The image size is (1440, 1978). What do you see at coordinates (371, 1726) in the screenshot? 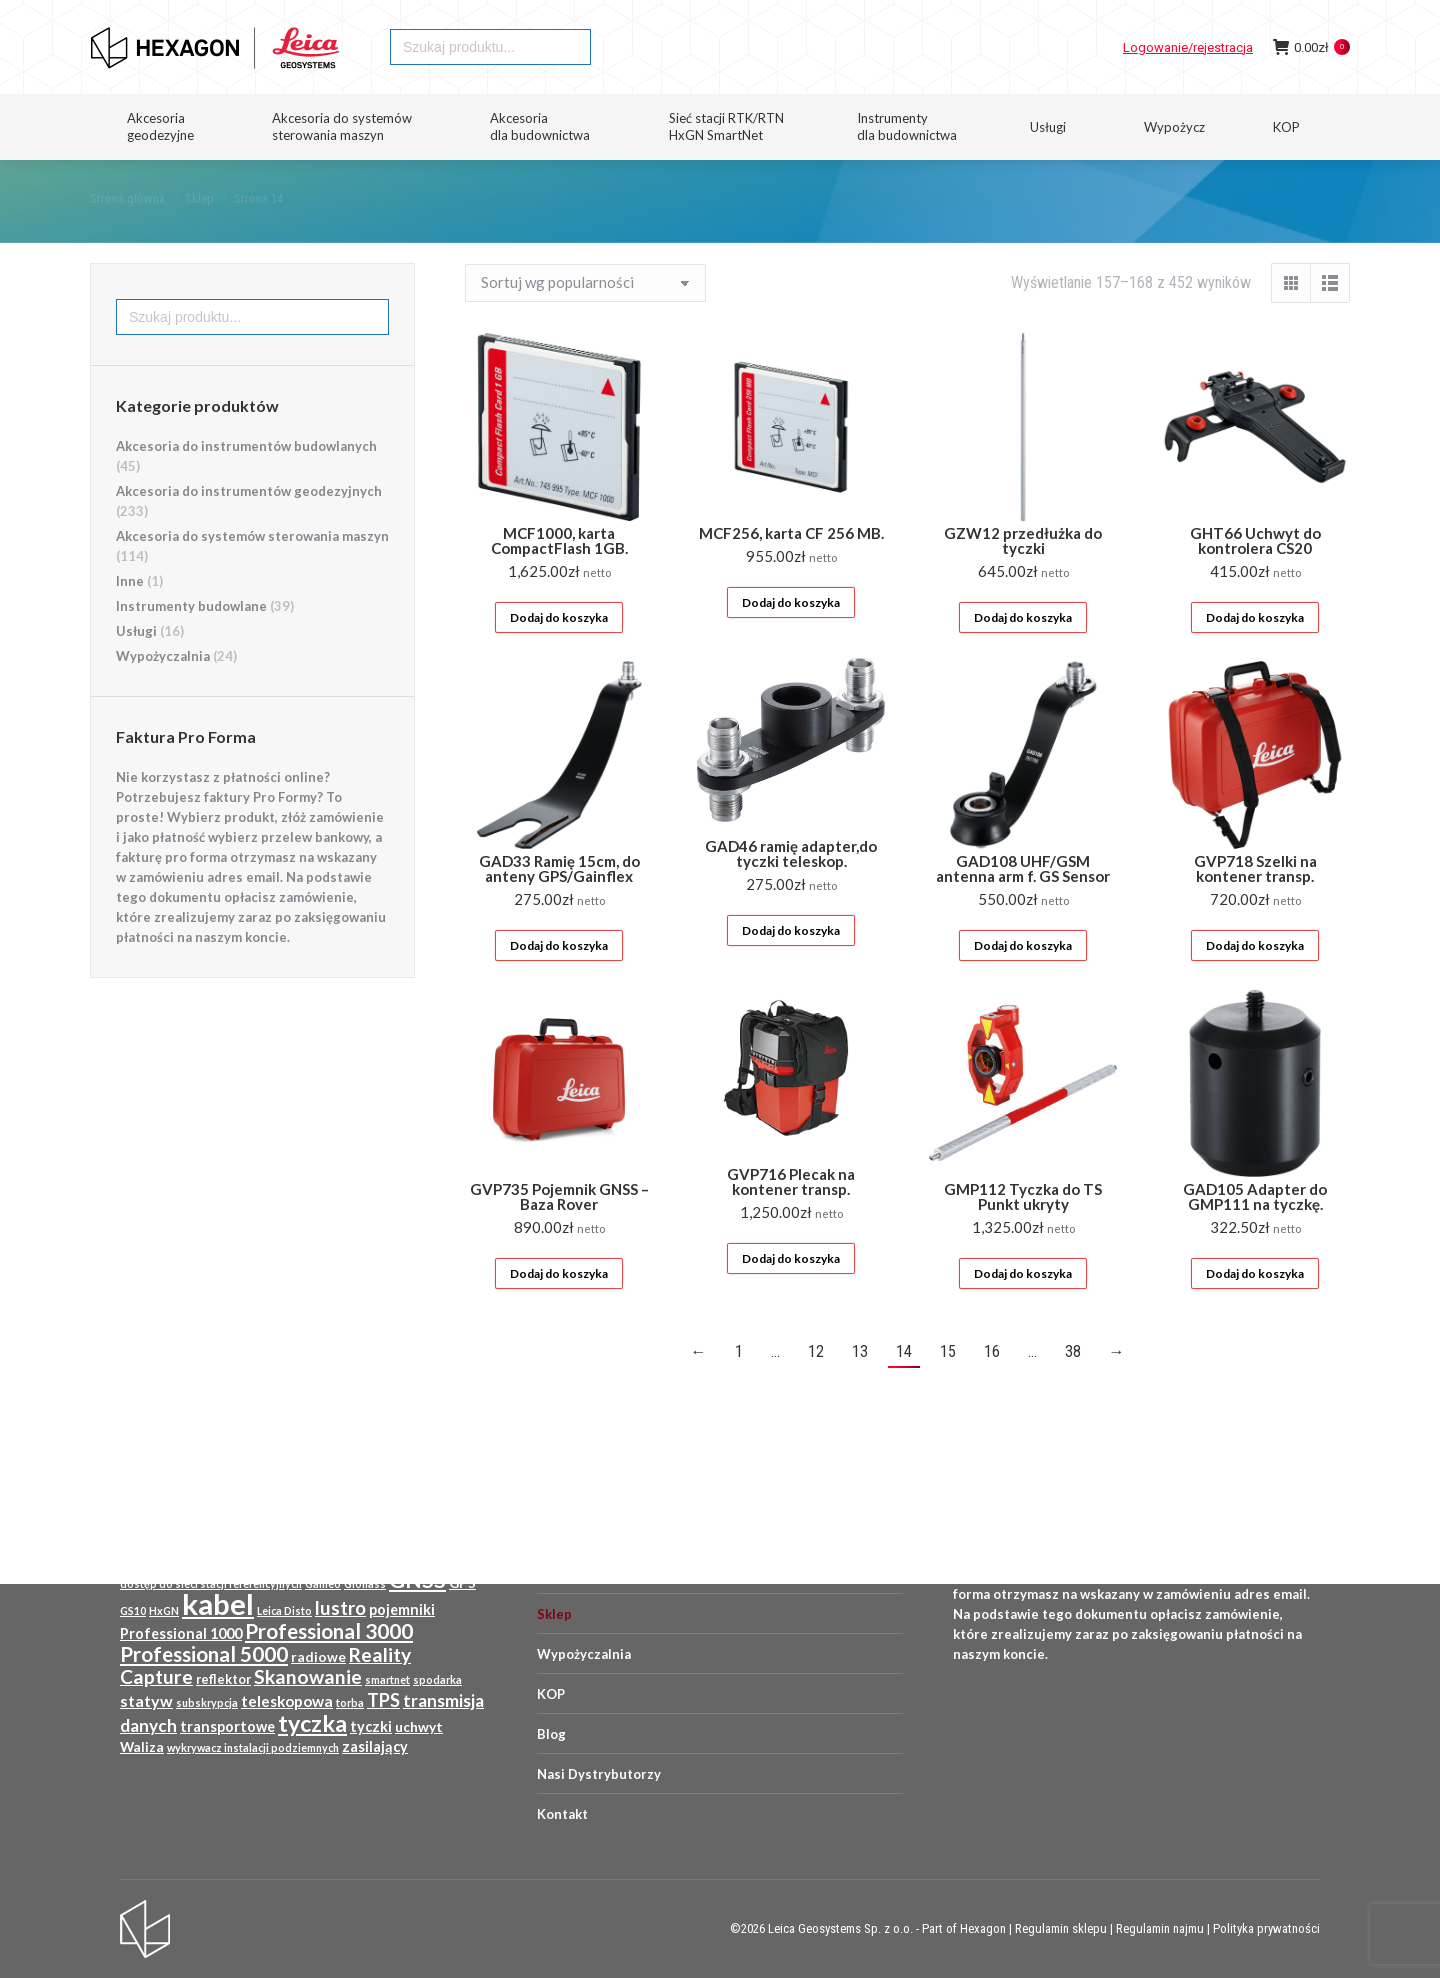
I see `tyczki [tyczki (12 produktów)]` at bounding box center [371, 1726].